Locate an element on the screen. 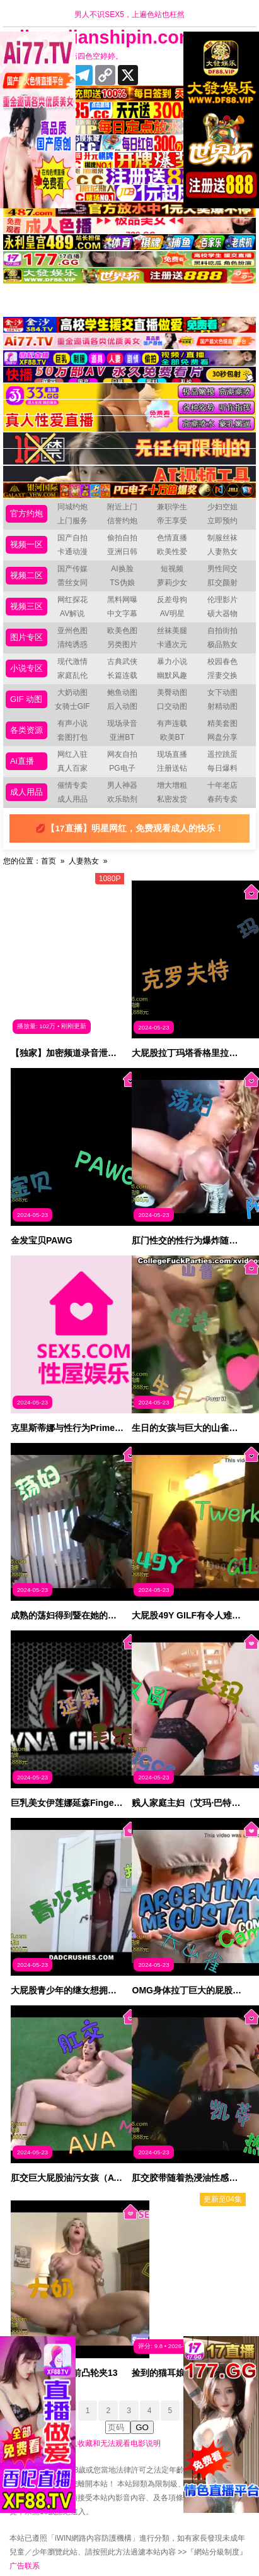  硕大器物 is located at coordinates (222, 613).